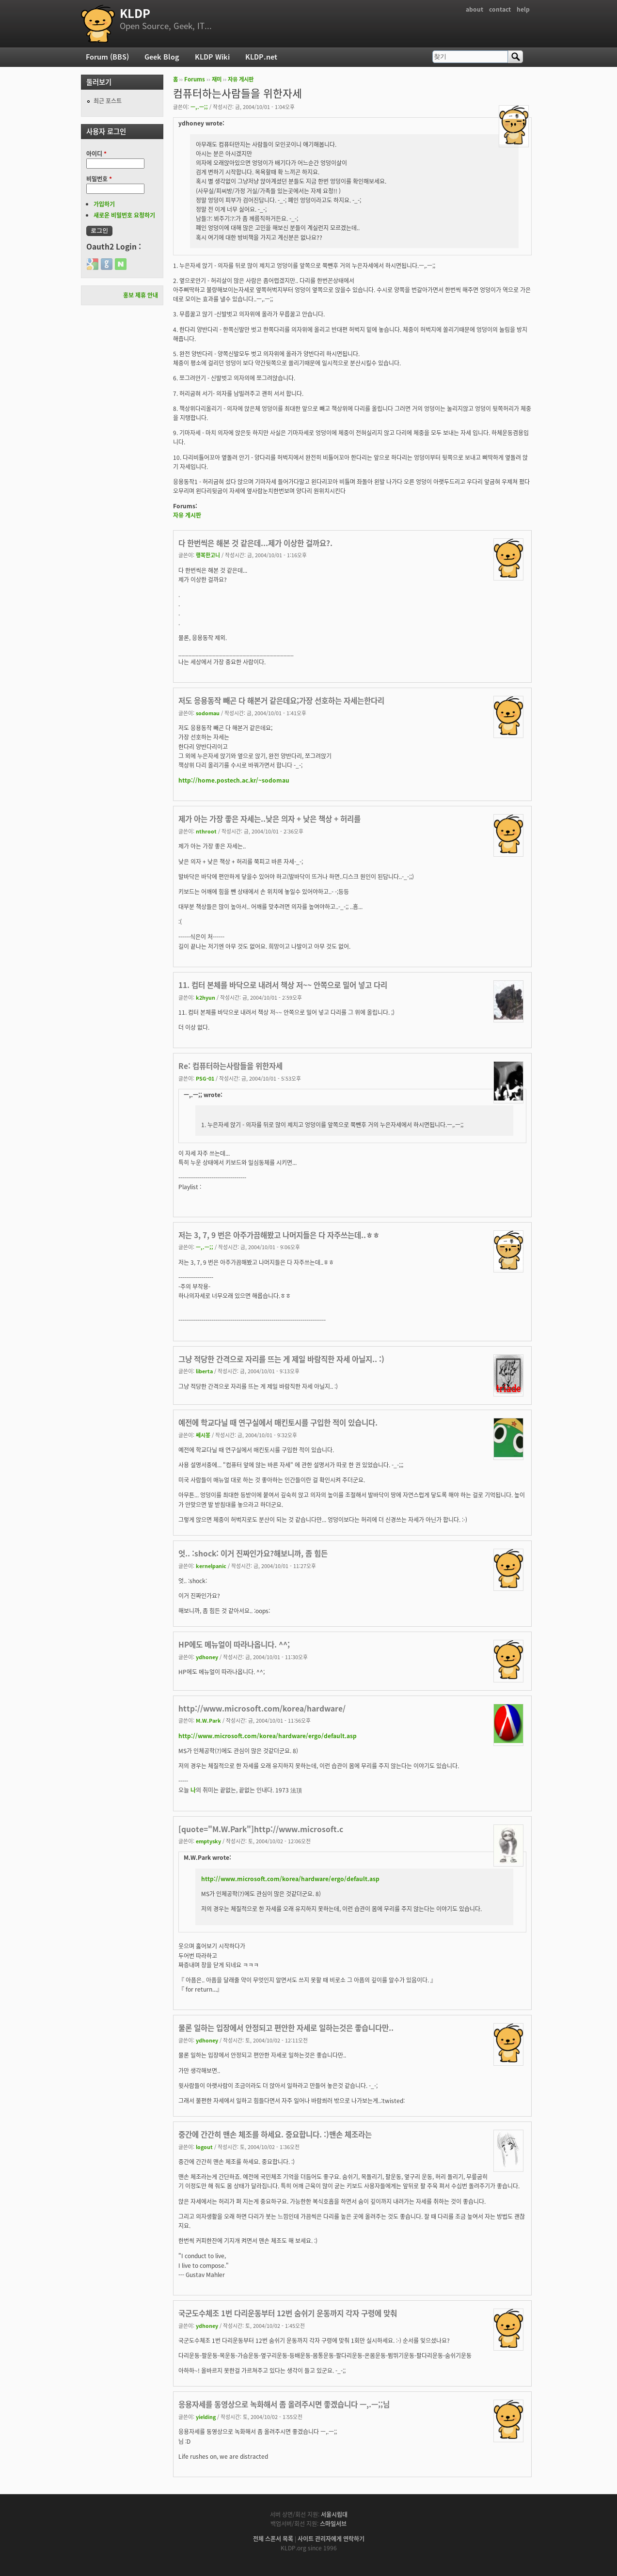  Describe the element at coordinates (96, 153) in the screenshot. I see `아이디` at that location.